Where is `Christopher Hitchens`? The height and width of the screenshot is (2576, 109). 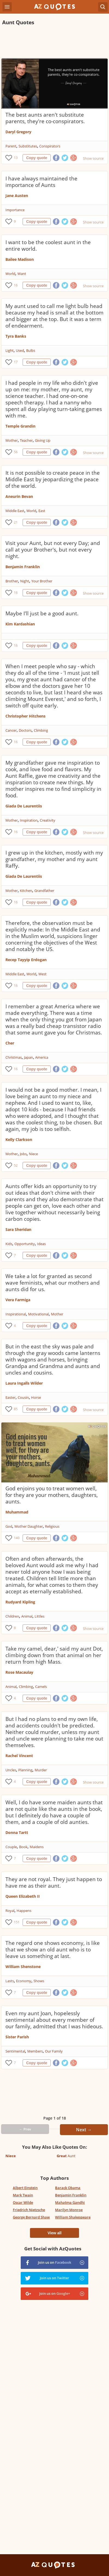 Christopher Hitchens is located at coordinates (25, 716).